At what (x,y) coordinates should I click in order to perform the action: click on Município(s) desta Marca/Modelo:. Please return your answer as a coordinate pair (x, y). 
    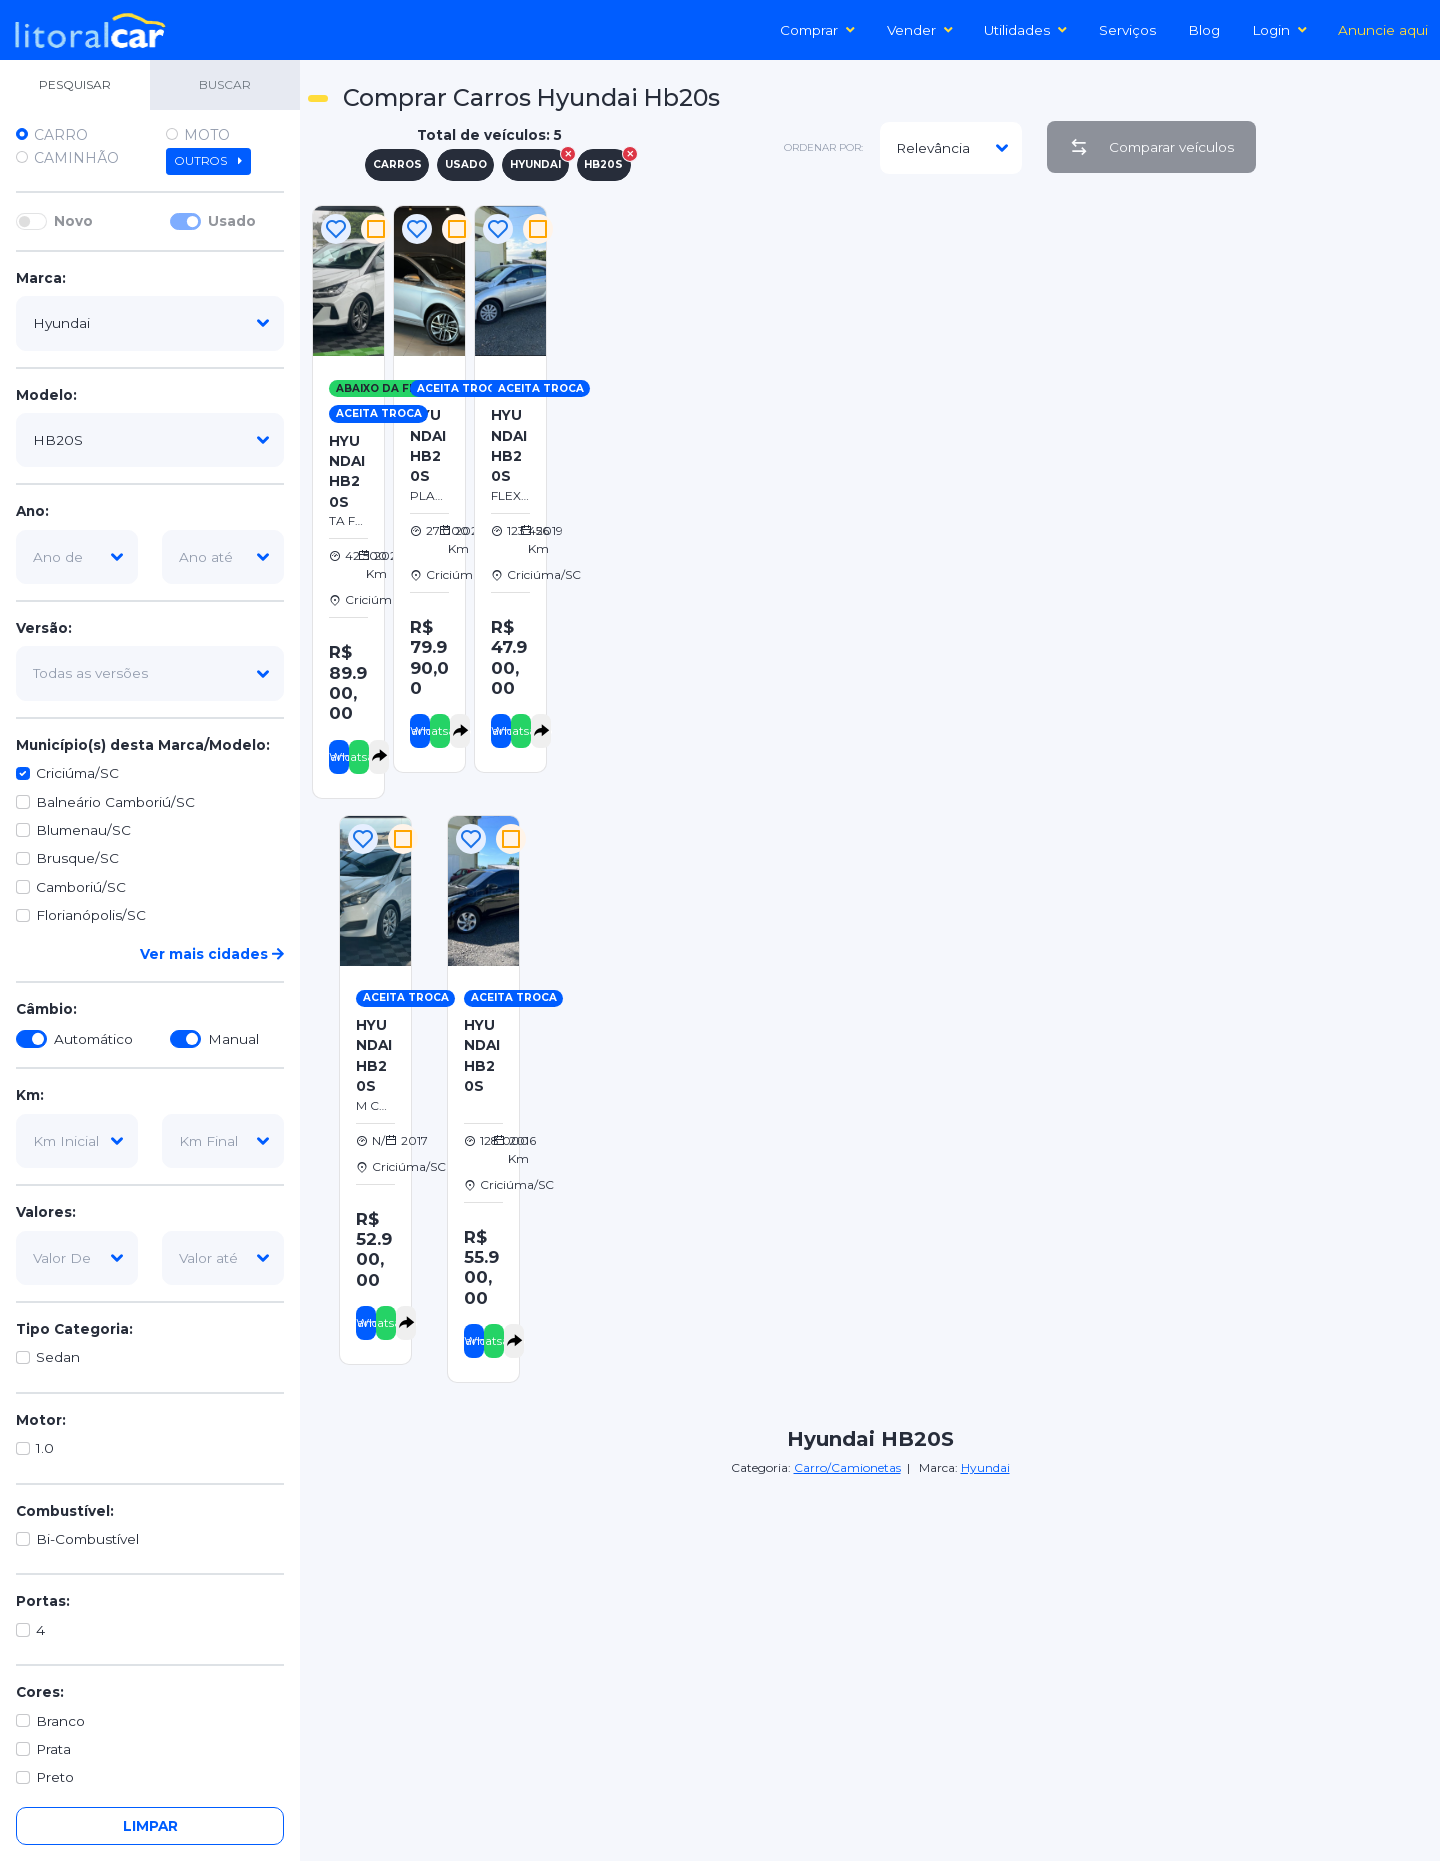
    Looking at the image, I should click on (143, 745).